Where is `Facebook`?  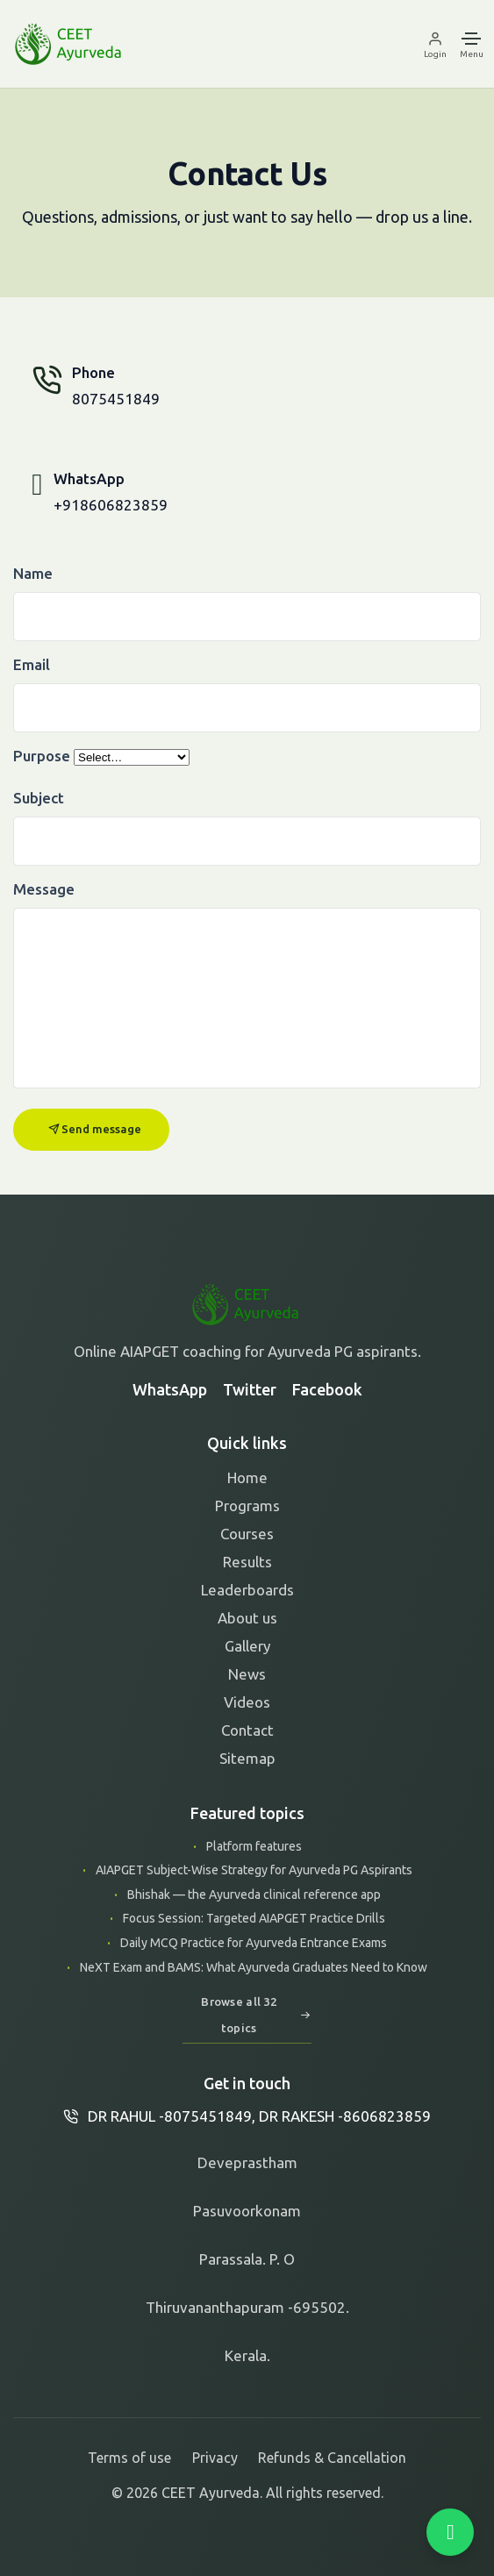
Facebook is located at coordinates (327, 1389).